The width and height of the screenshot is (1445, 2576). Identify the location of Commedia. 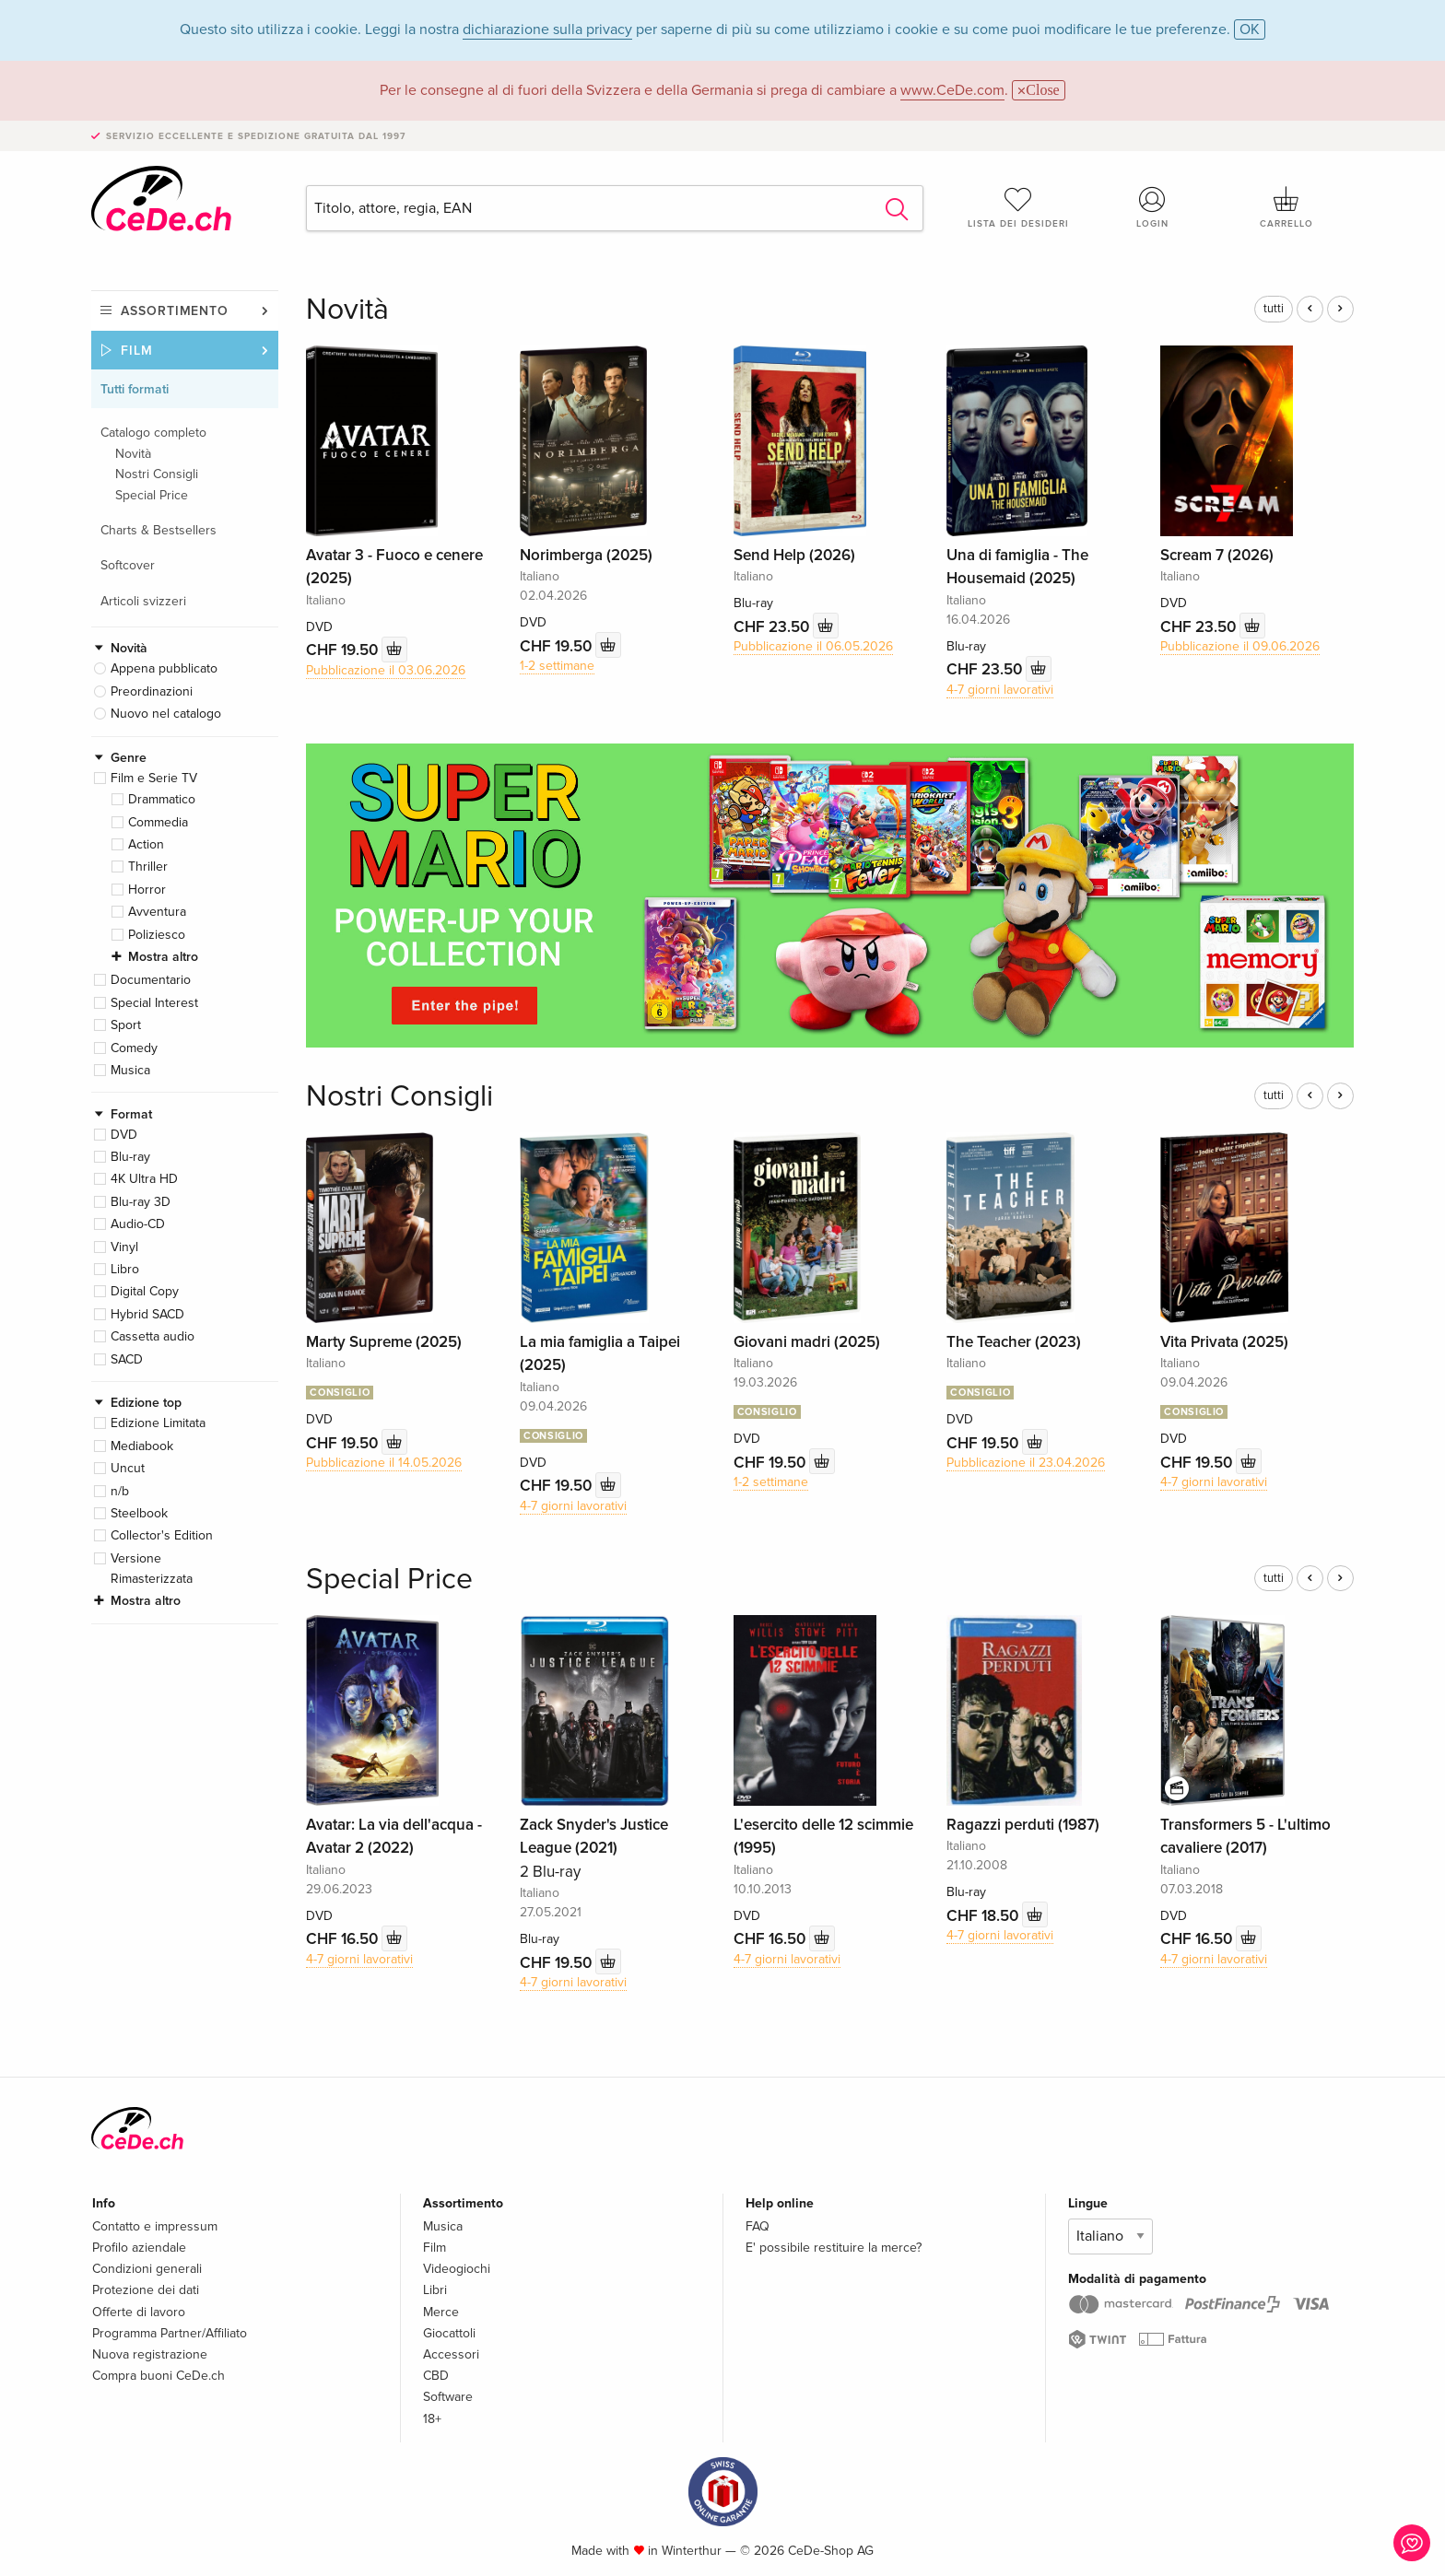
(158, 822).